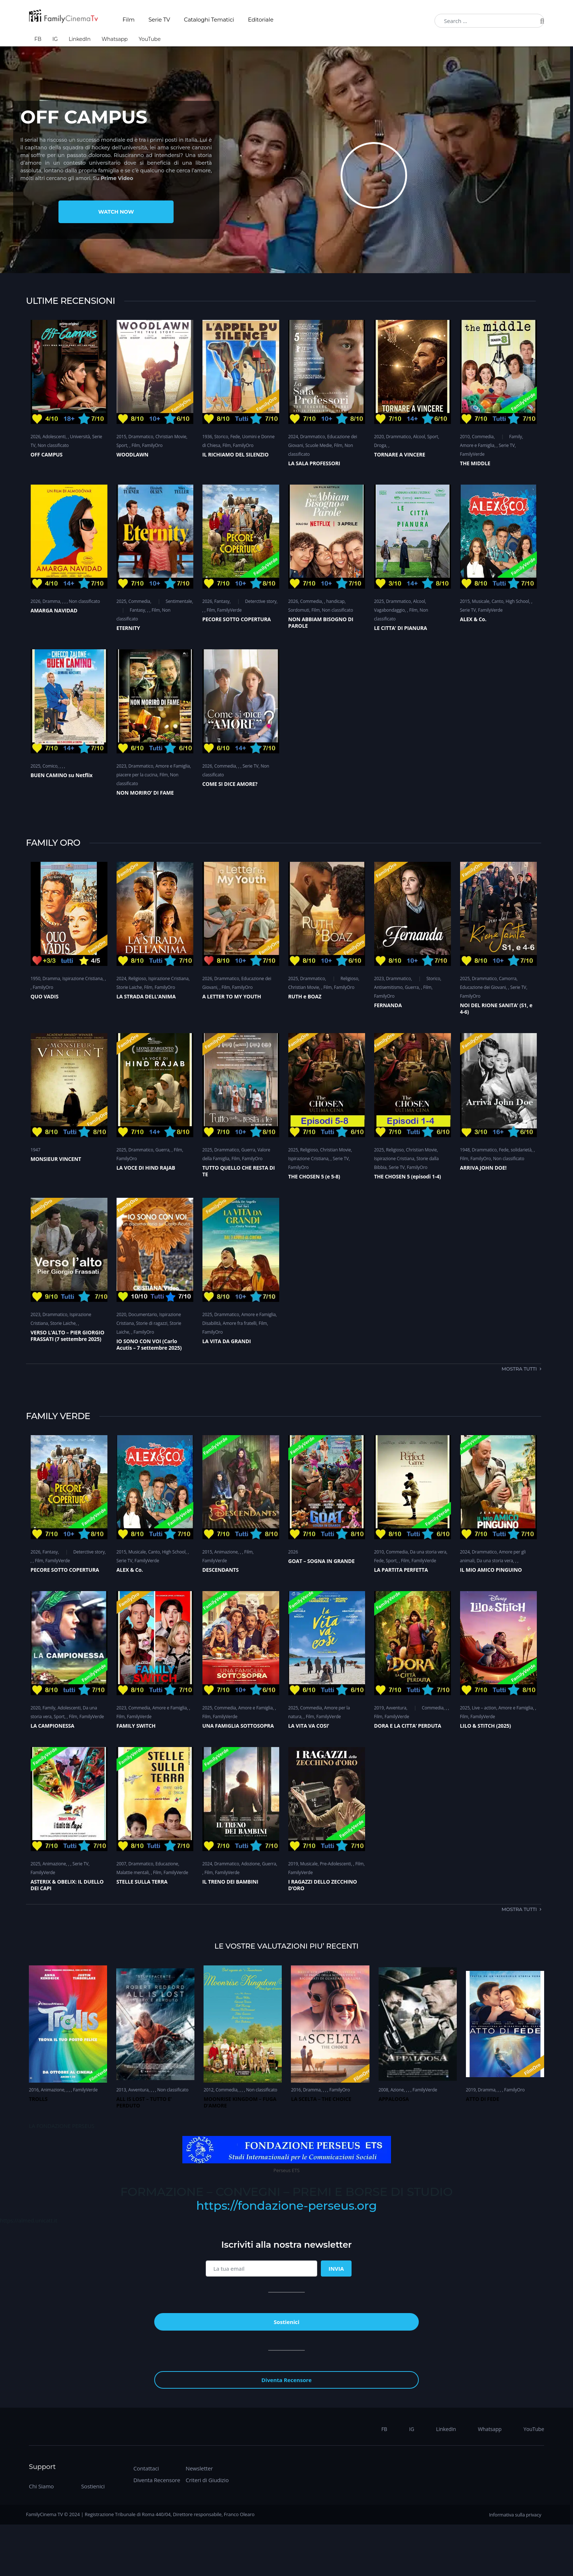 This screenshot has height=2576, width=573. What do you see at coordinates (137, 978) in the screenshot?
I see `Religioso` at bounding box center [137, 978].